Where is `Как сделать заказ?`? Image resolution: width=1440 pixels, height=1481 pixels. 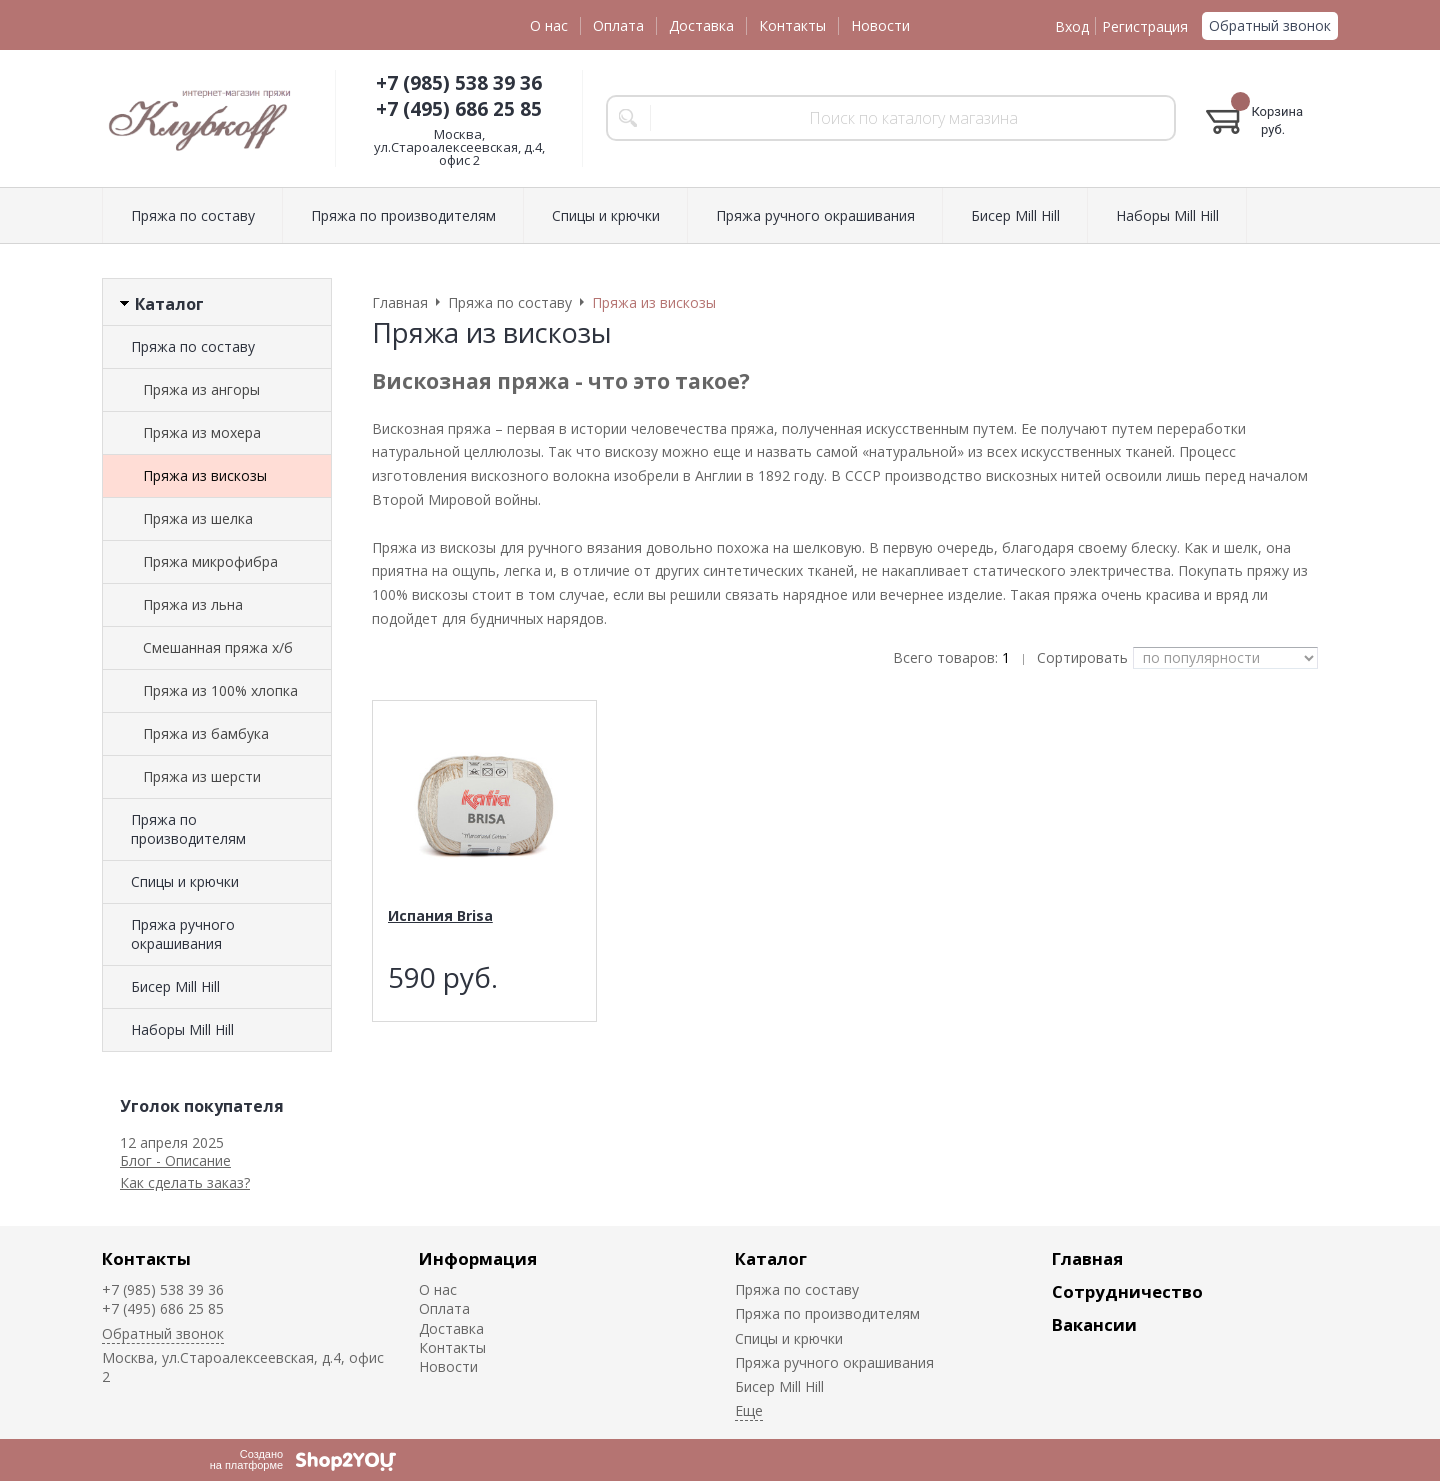
Как сделать заказ? is located at coordinates (185, 1182).